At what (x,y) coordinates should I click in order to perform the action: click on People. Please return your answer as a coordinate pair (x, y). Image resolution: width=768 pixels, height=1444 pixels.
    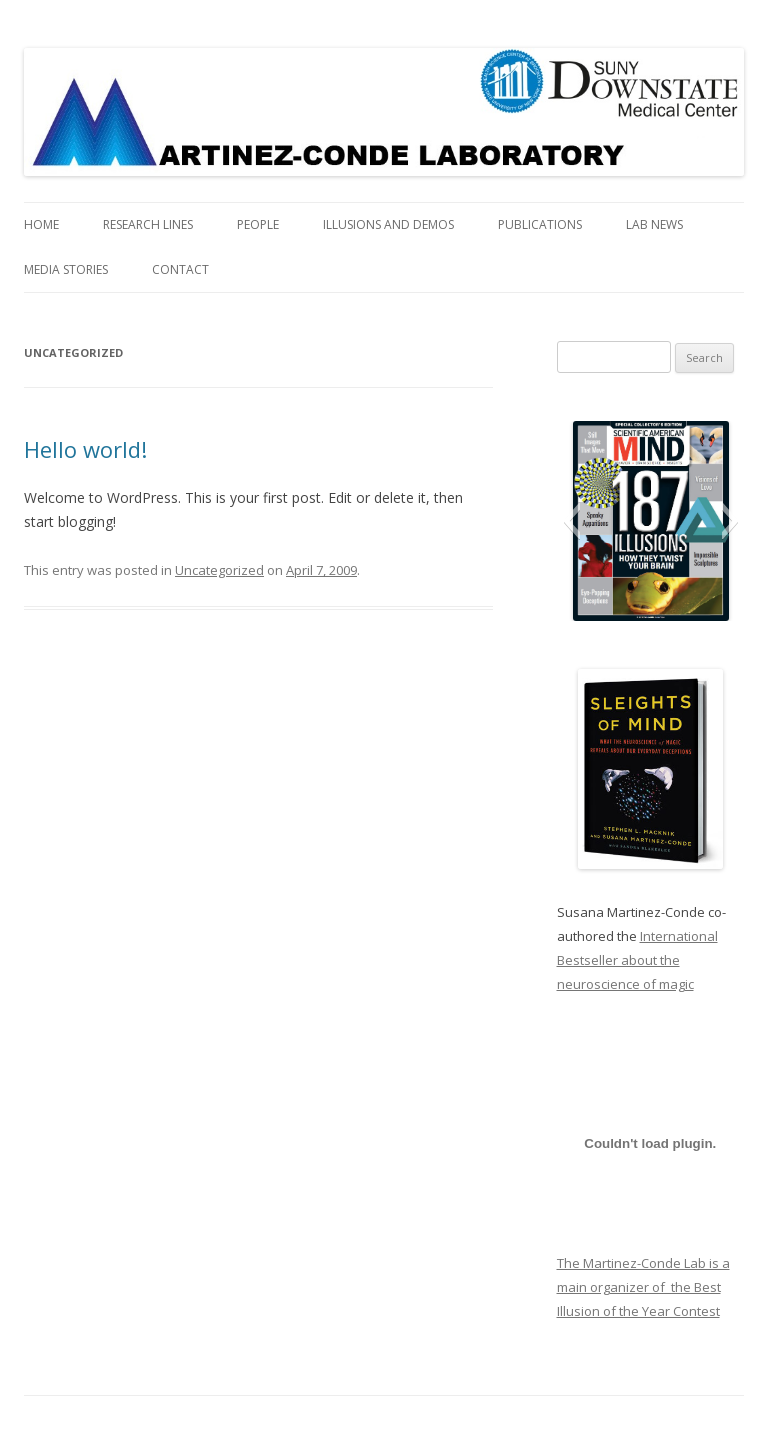
    Looking at the image, I should click on (258, 224).